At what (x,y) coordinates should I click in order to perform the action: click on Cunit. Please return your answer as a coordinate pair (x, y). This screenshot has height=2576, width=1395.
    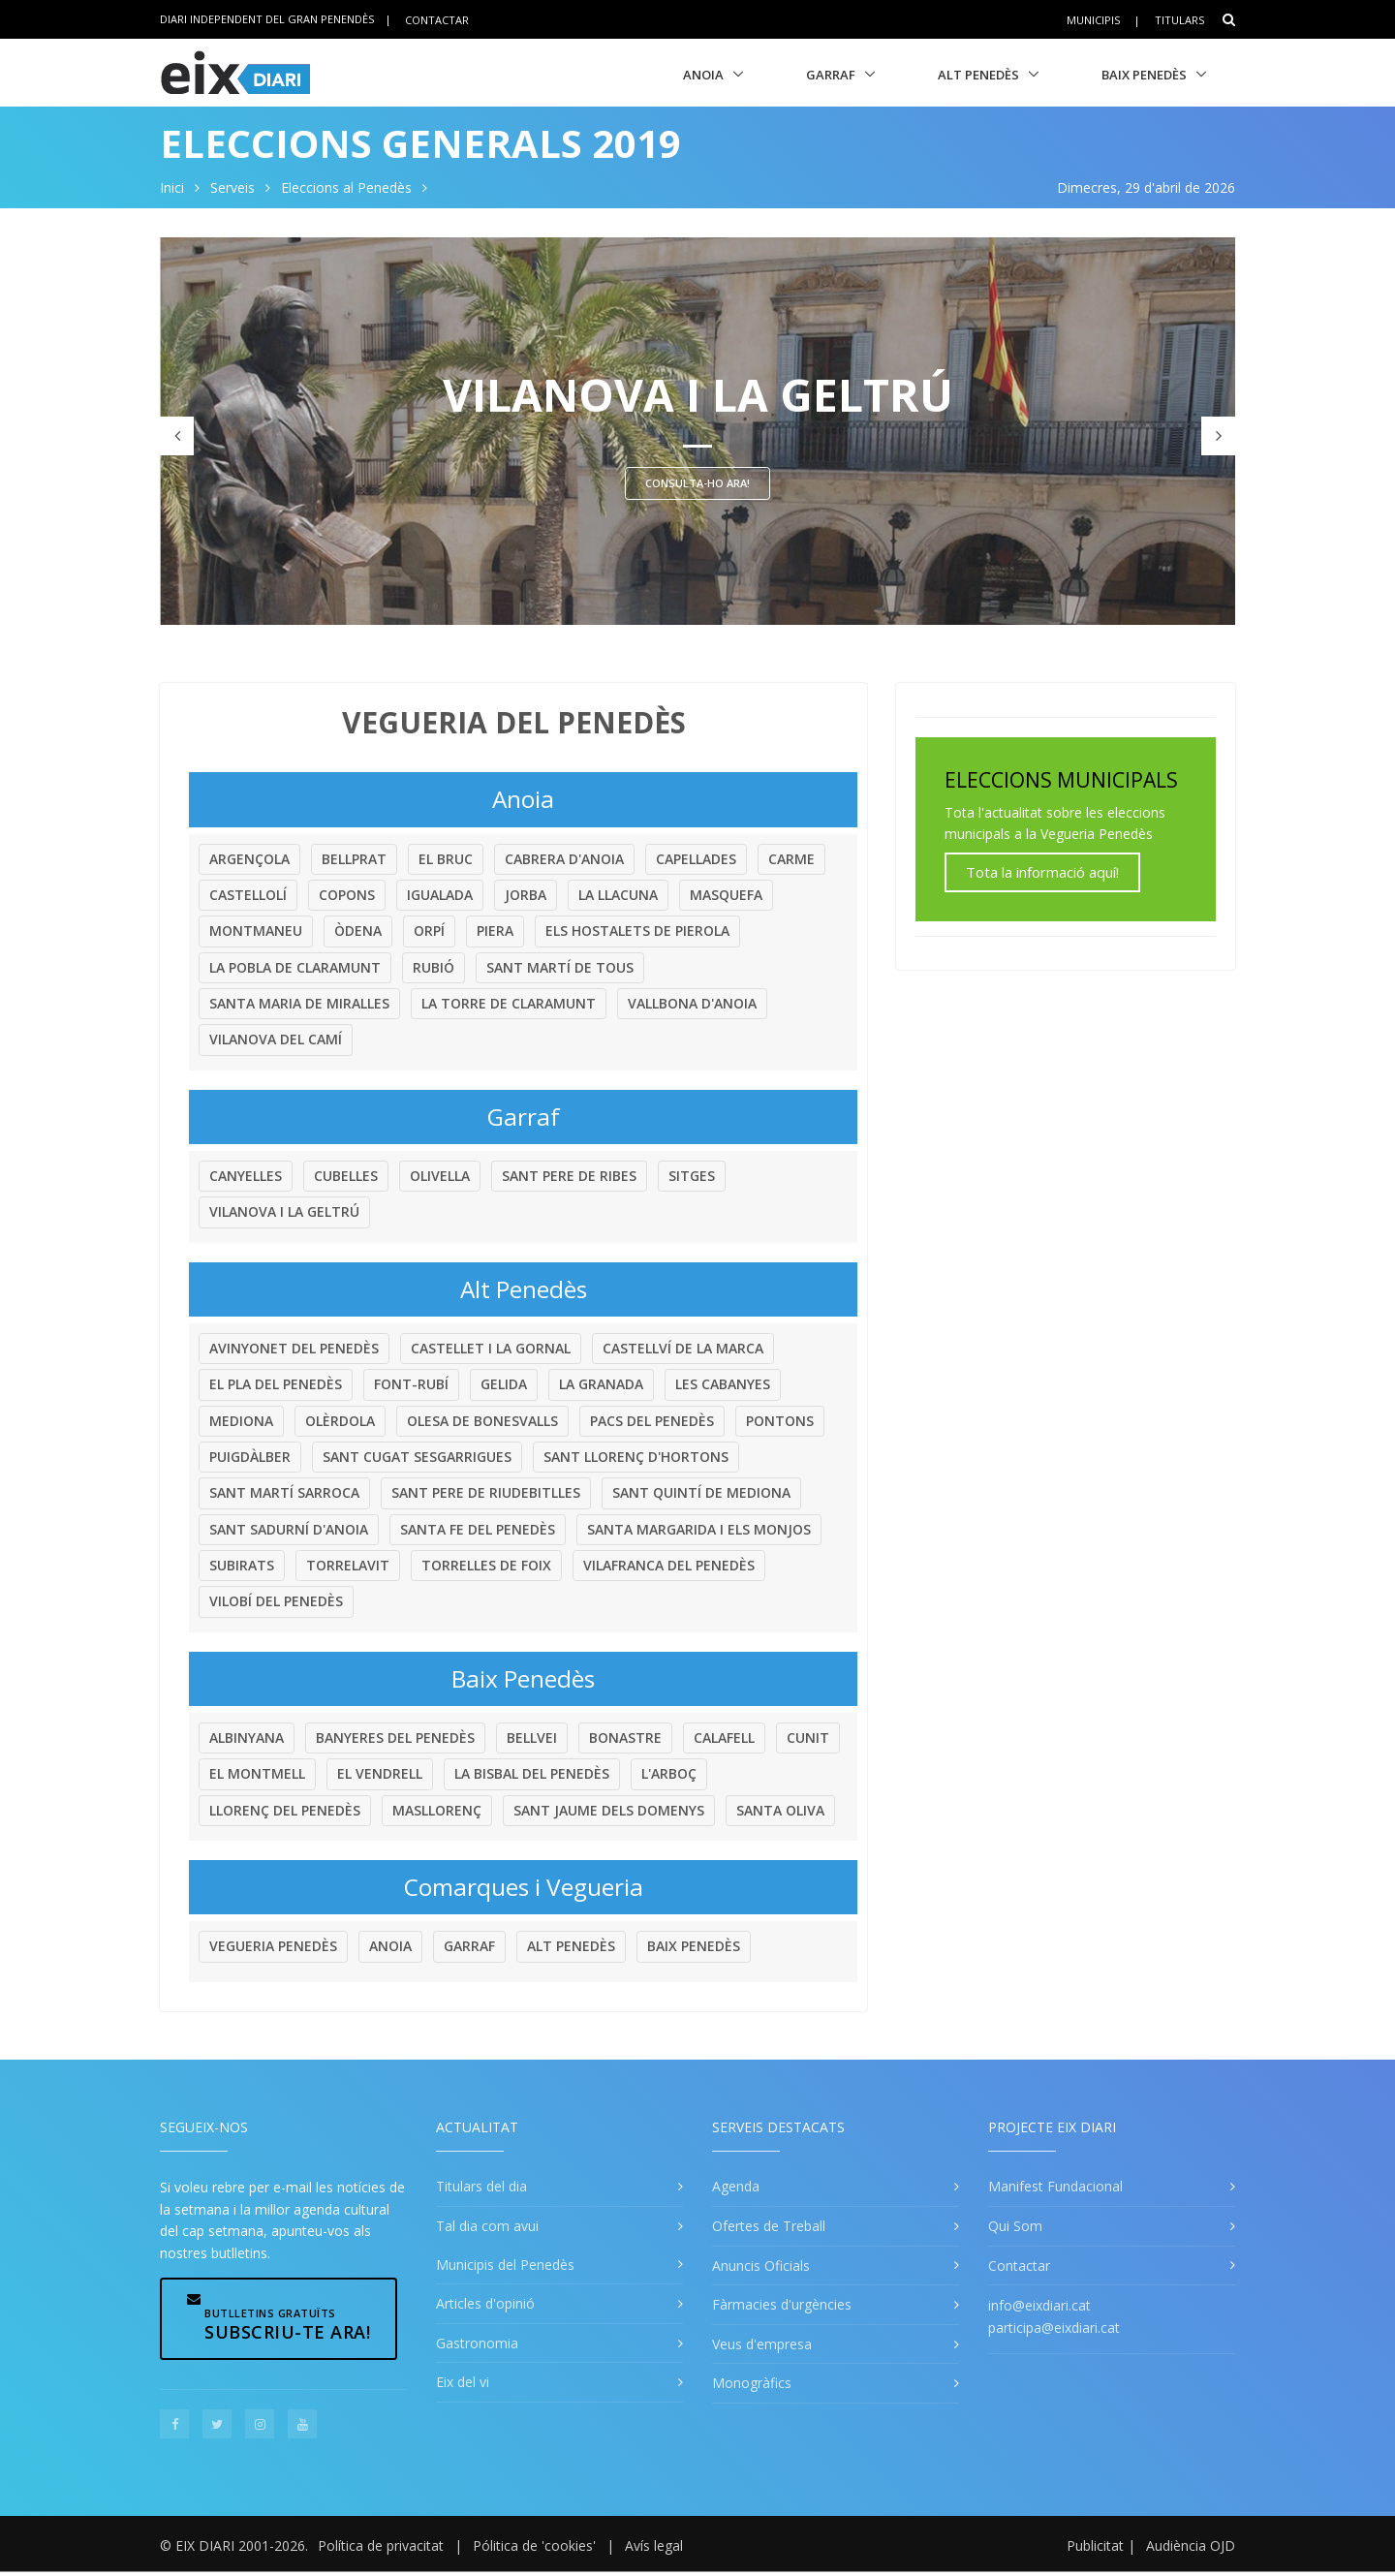
    Looking at the image, I should click on (808, 1737).